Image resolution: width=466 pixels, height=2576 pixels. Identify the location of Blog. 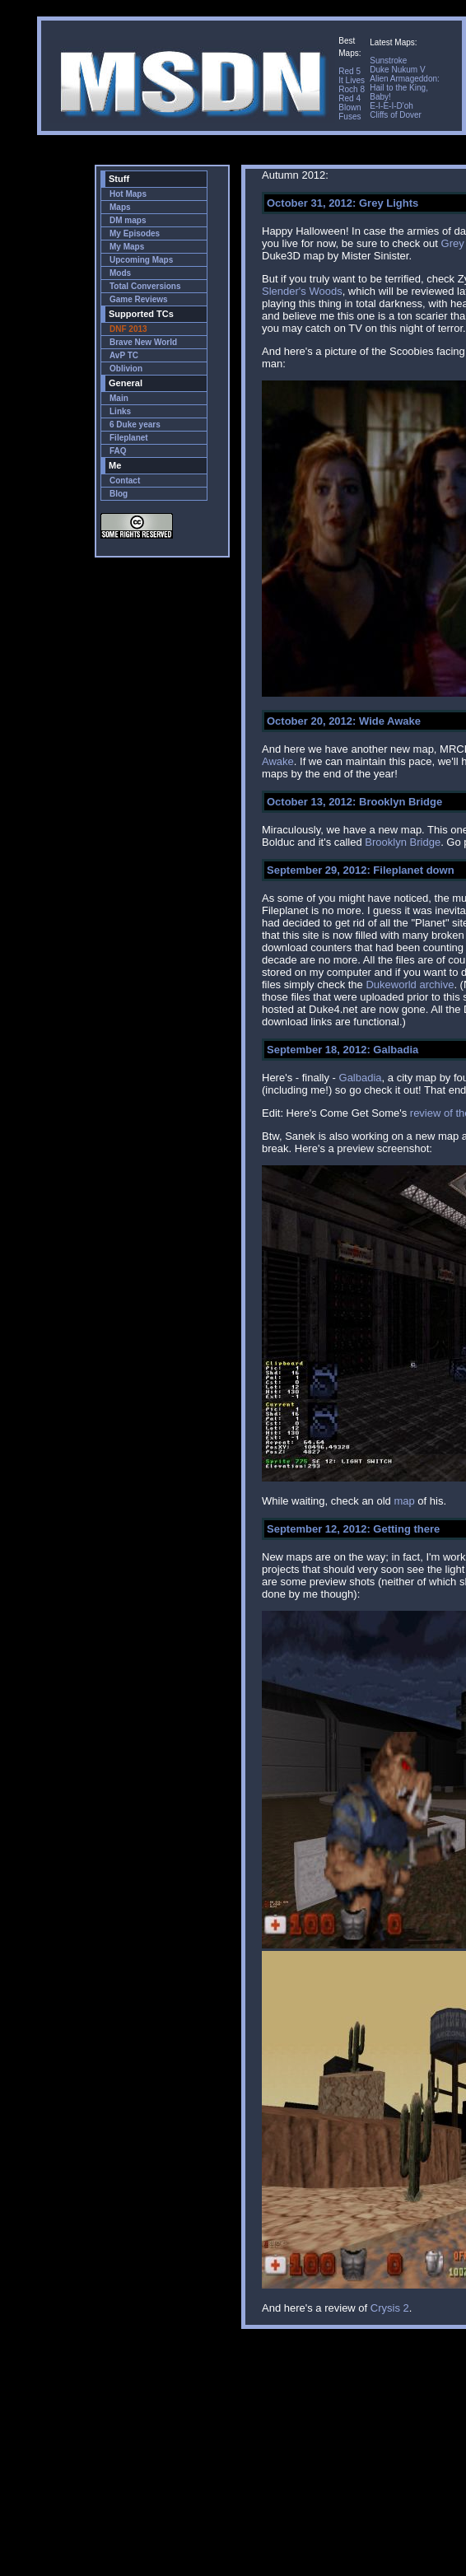
(119, 493).